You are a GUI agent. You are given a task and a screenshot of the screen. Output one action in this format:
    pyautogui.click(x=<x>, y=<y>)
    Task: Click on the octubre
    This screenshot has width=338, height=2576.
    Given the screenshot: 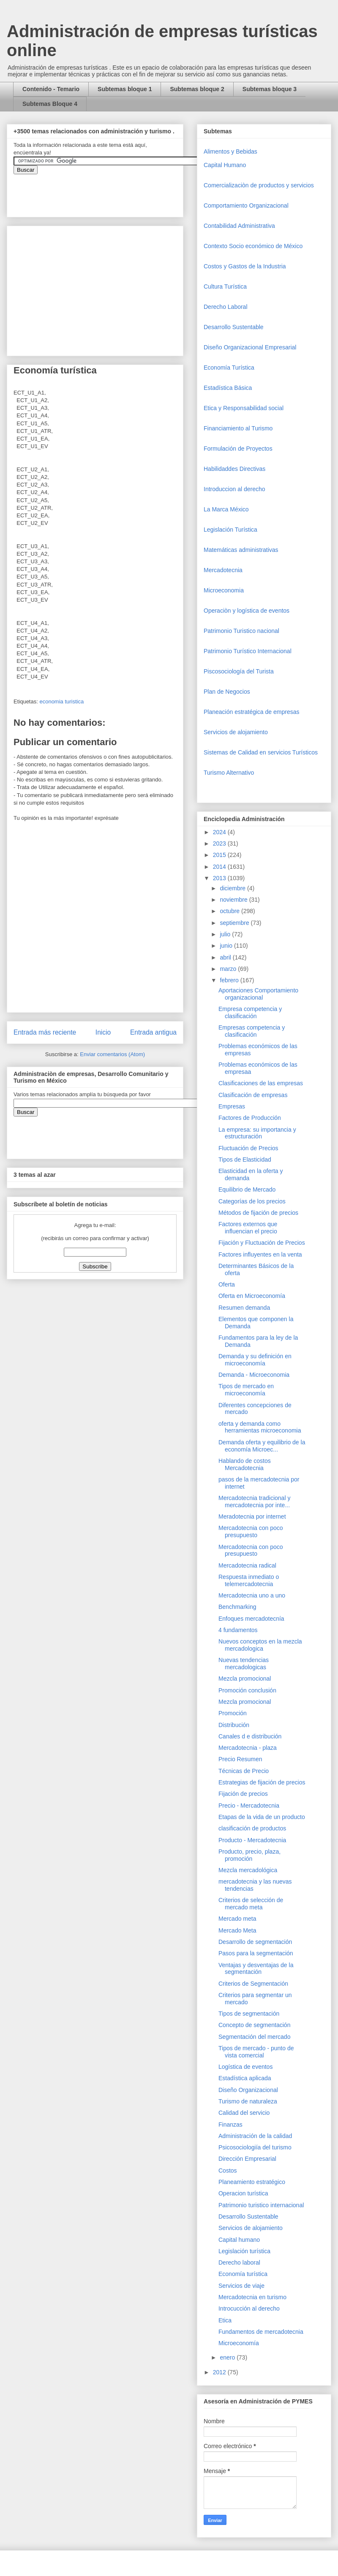 What is the action you would take?
    pyautogui.click(x=230, y=911)
    